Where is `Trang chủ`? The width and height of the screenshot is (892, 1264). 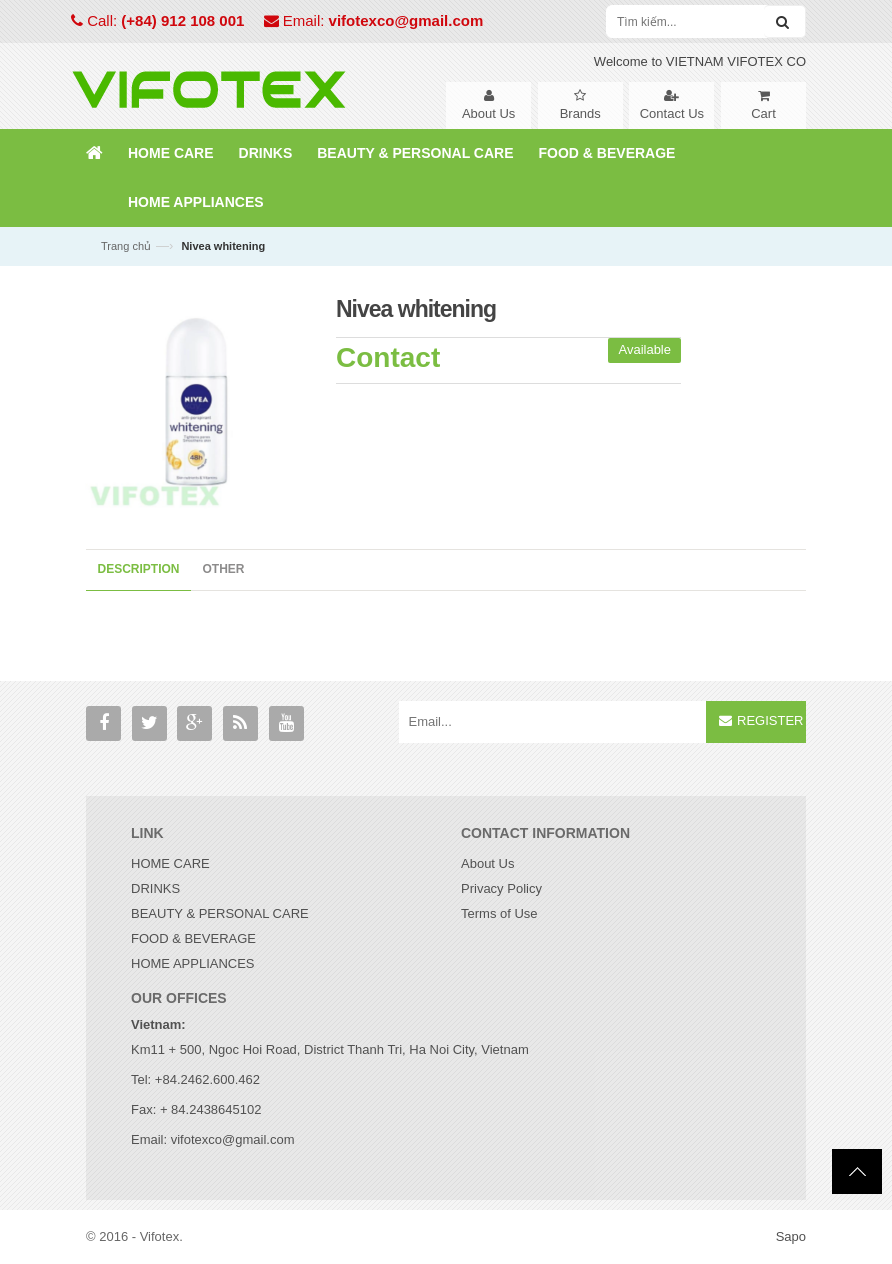 Trang chủ is located at coordinates (126, 246).